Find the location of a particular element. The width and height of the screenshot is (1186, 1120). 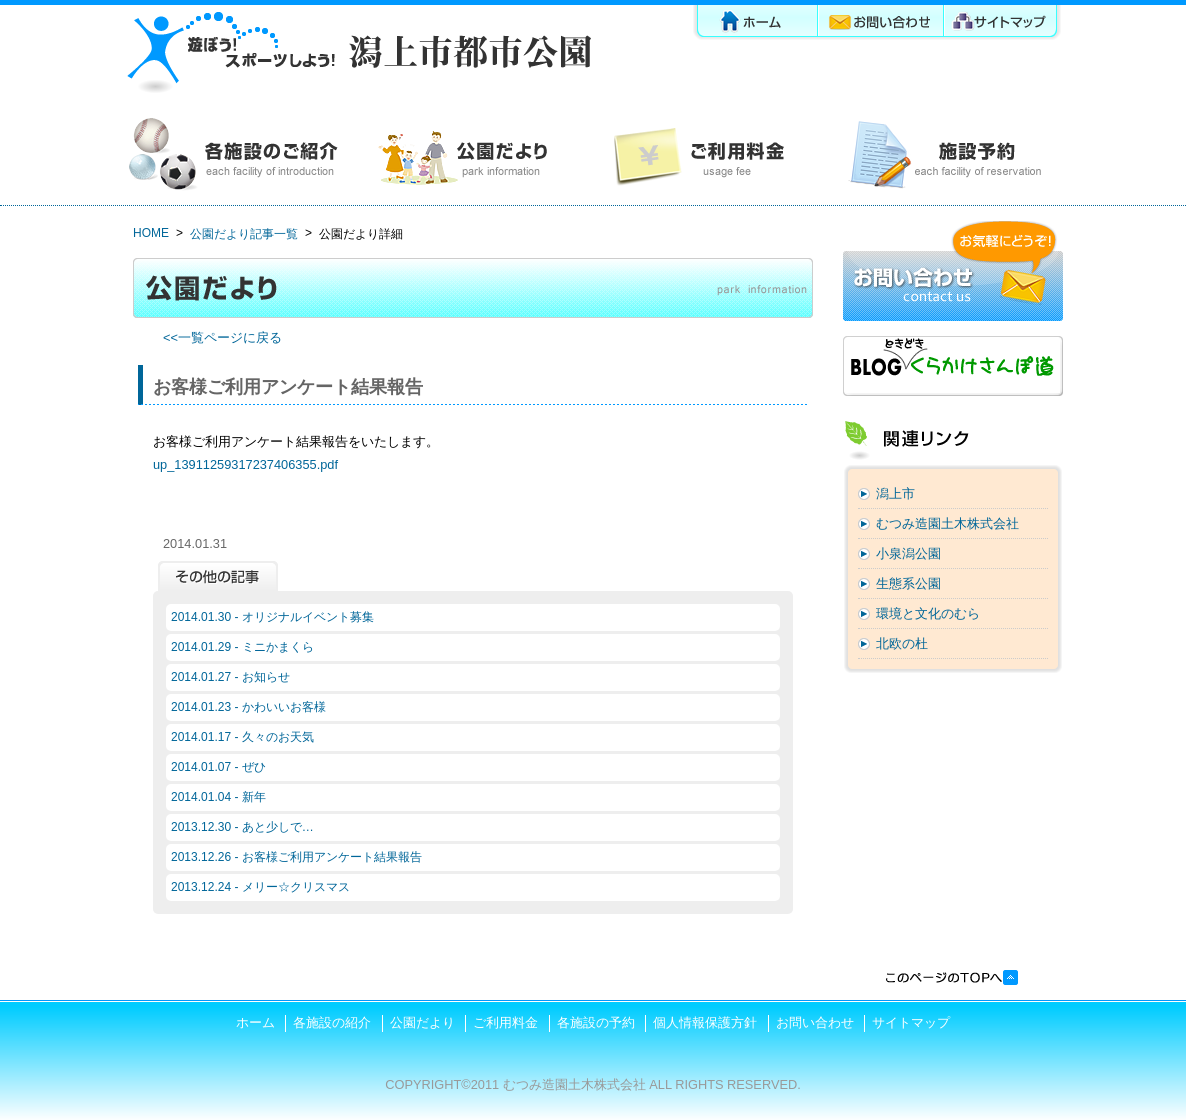

生態系公園 is located at coordinates (908, 583).